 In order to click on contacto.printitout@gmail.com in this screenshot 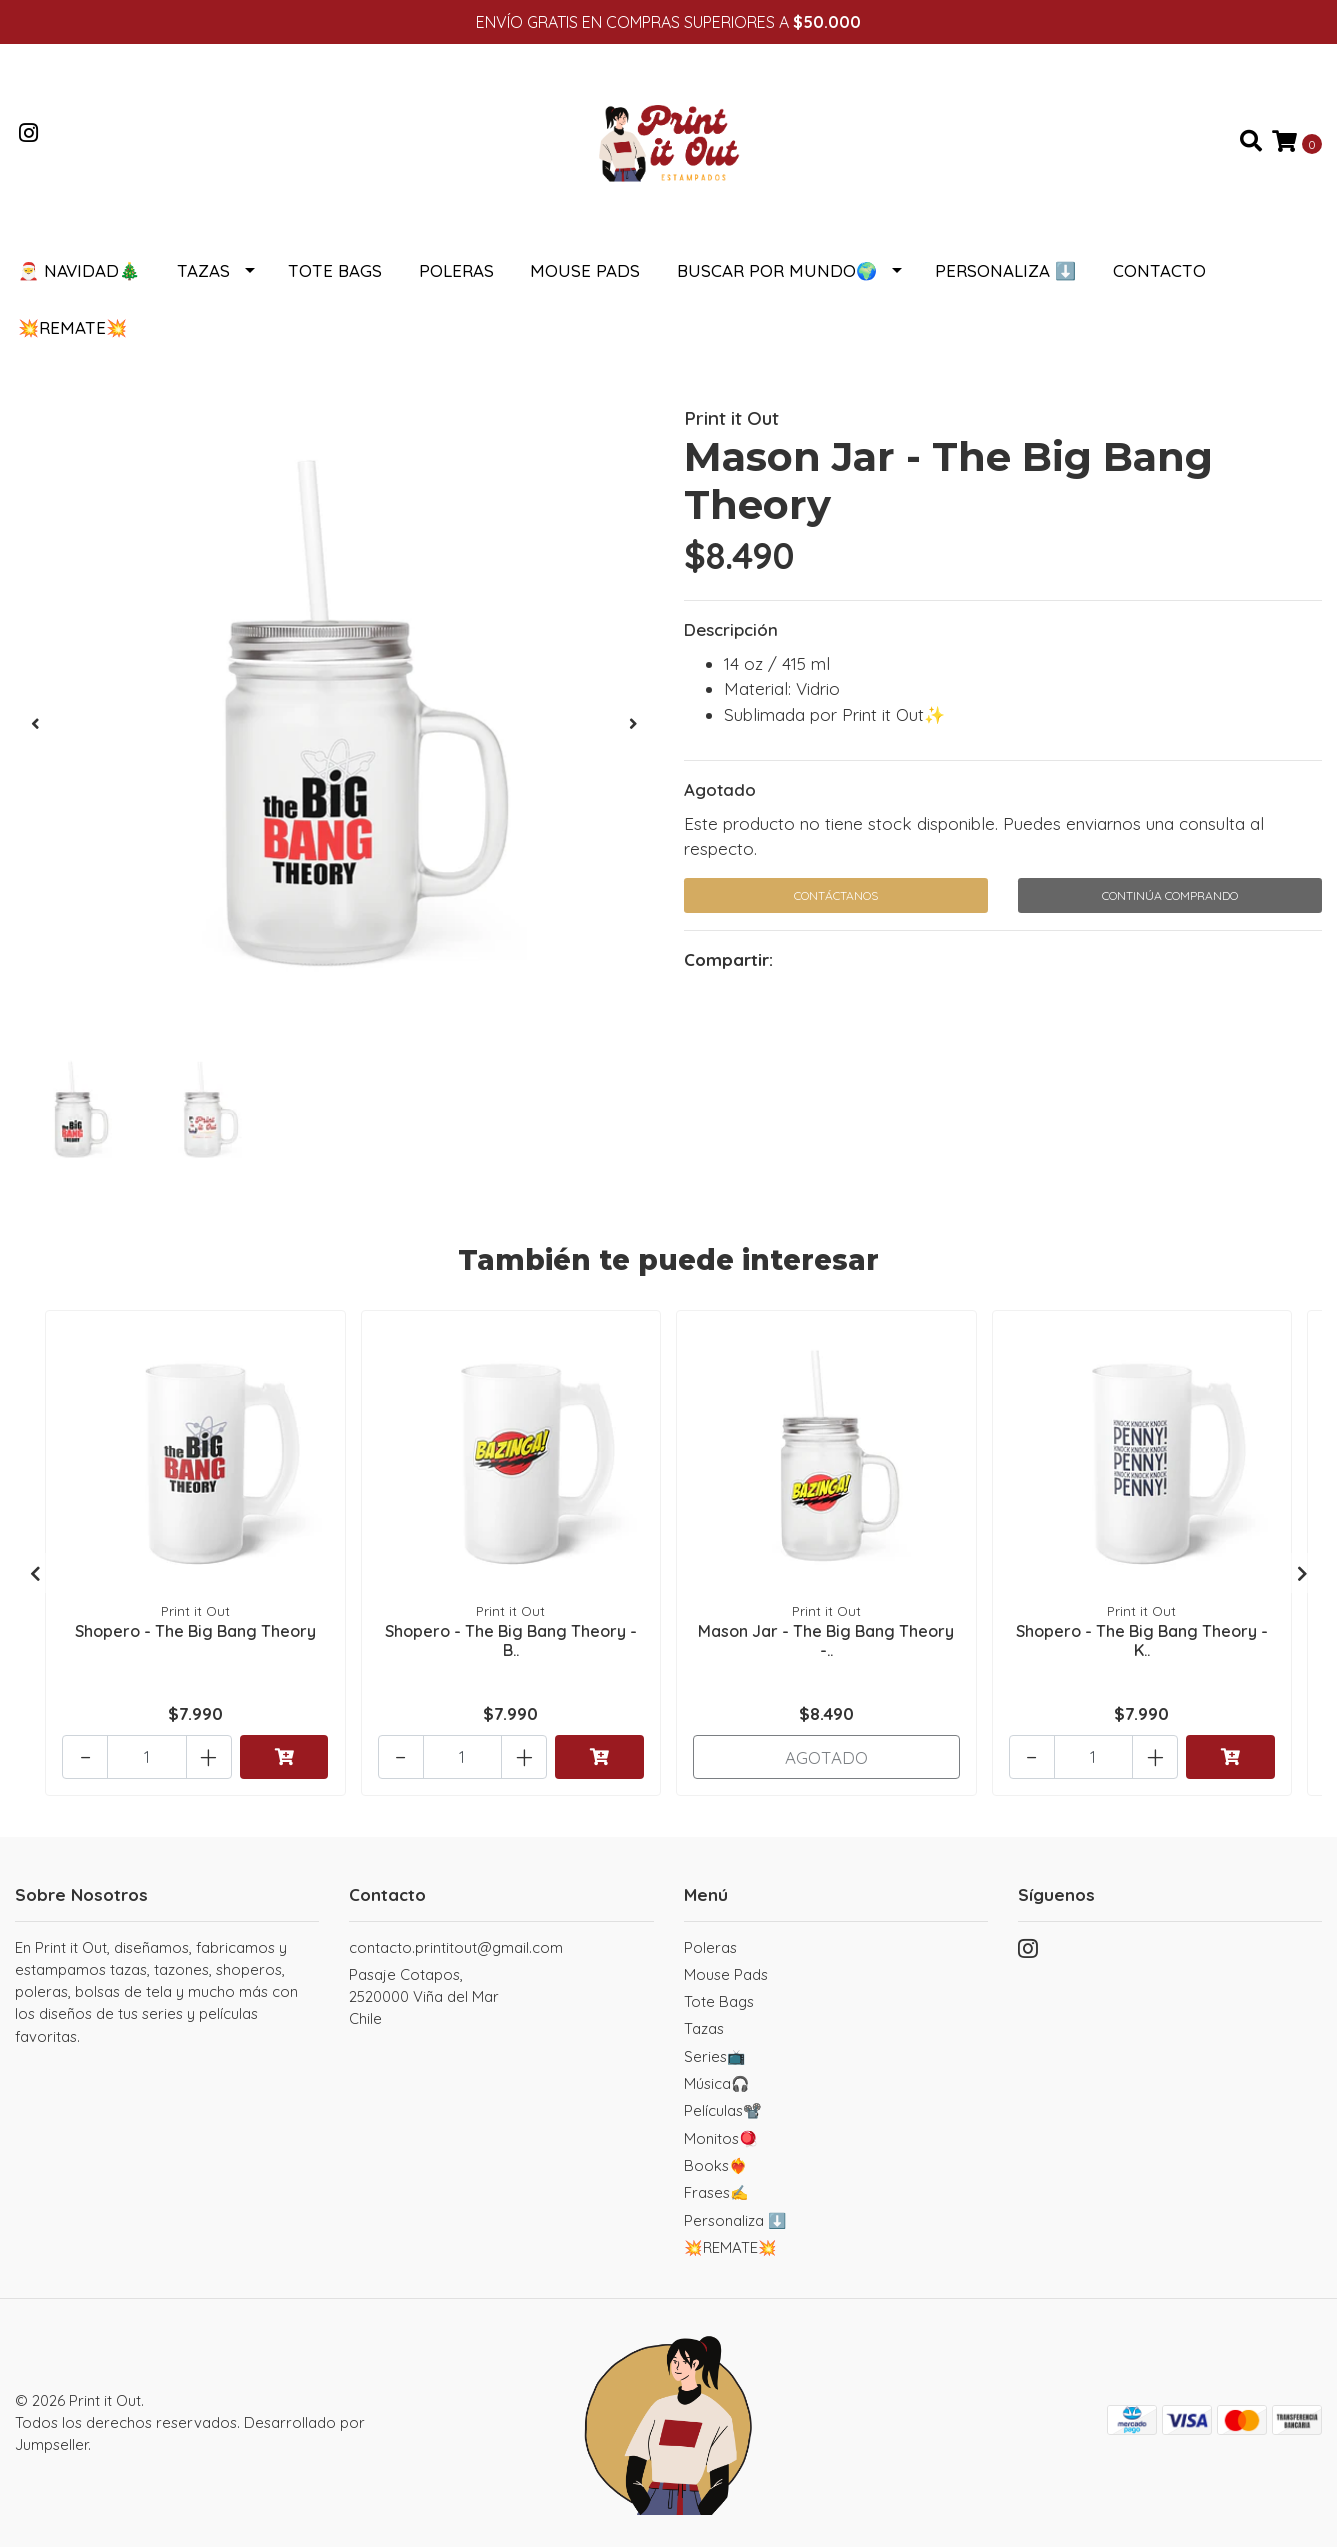, I will do `click(456, 1947)`.